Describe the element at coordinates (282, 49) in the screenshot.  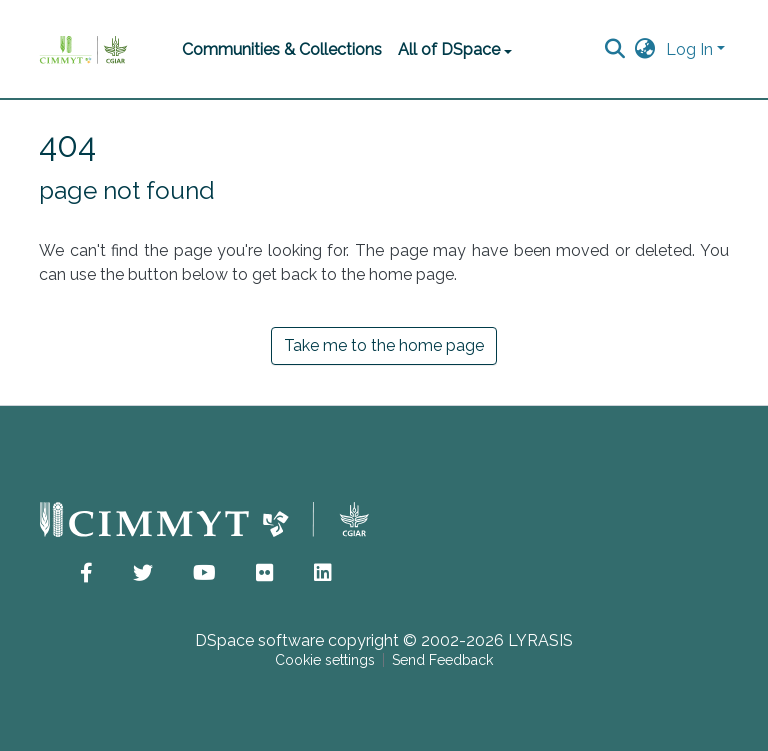
I see `Communities & Collections` at that location.